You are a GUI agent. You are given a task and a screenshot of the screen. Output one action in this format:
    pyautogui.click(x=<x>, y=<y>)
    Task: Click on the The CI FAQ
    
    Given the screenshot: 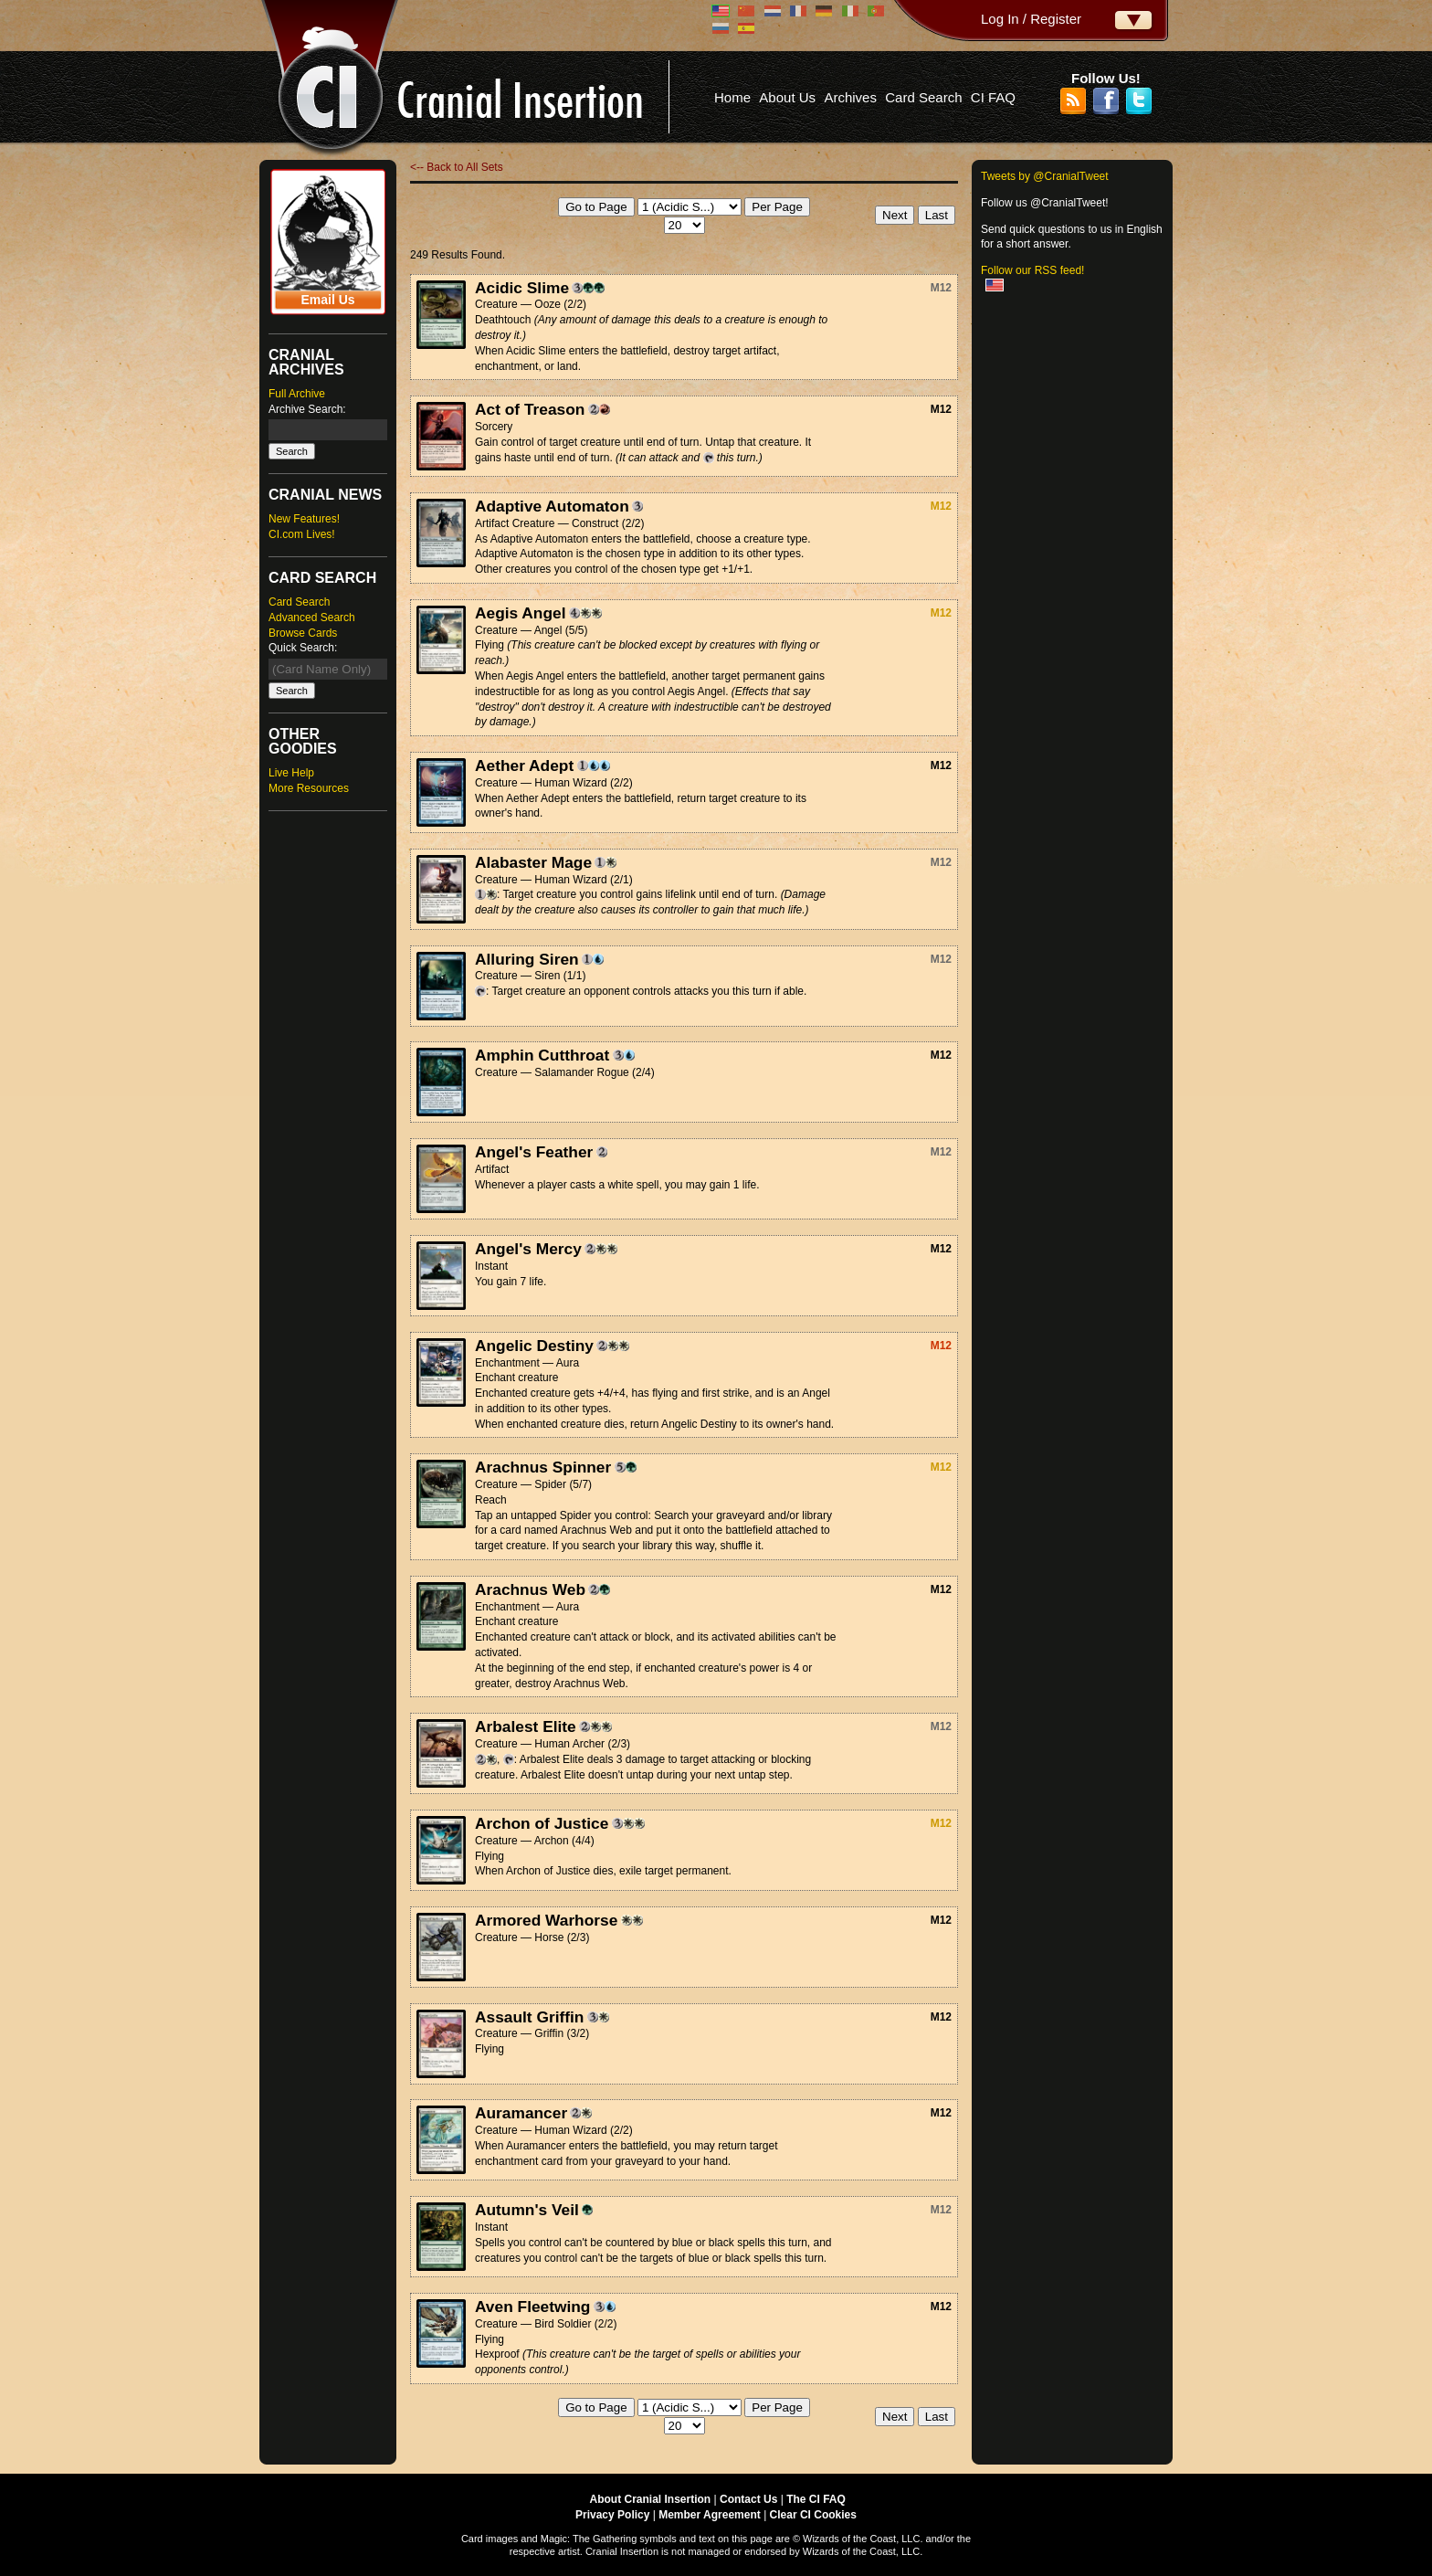 What is the action you would take?
    pyautogui.click(x=816, y=2499)
    